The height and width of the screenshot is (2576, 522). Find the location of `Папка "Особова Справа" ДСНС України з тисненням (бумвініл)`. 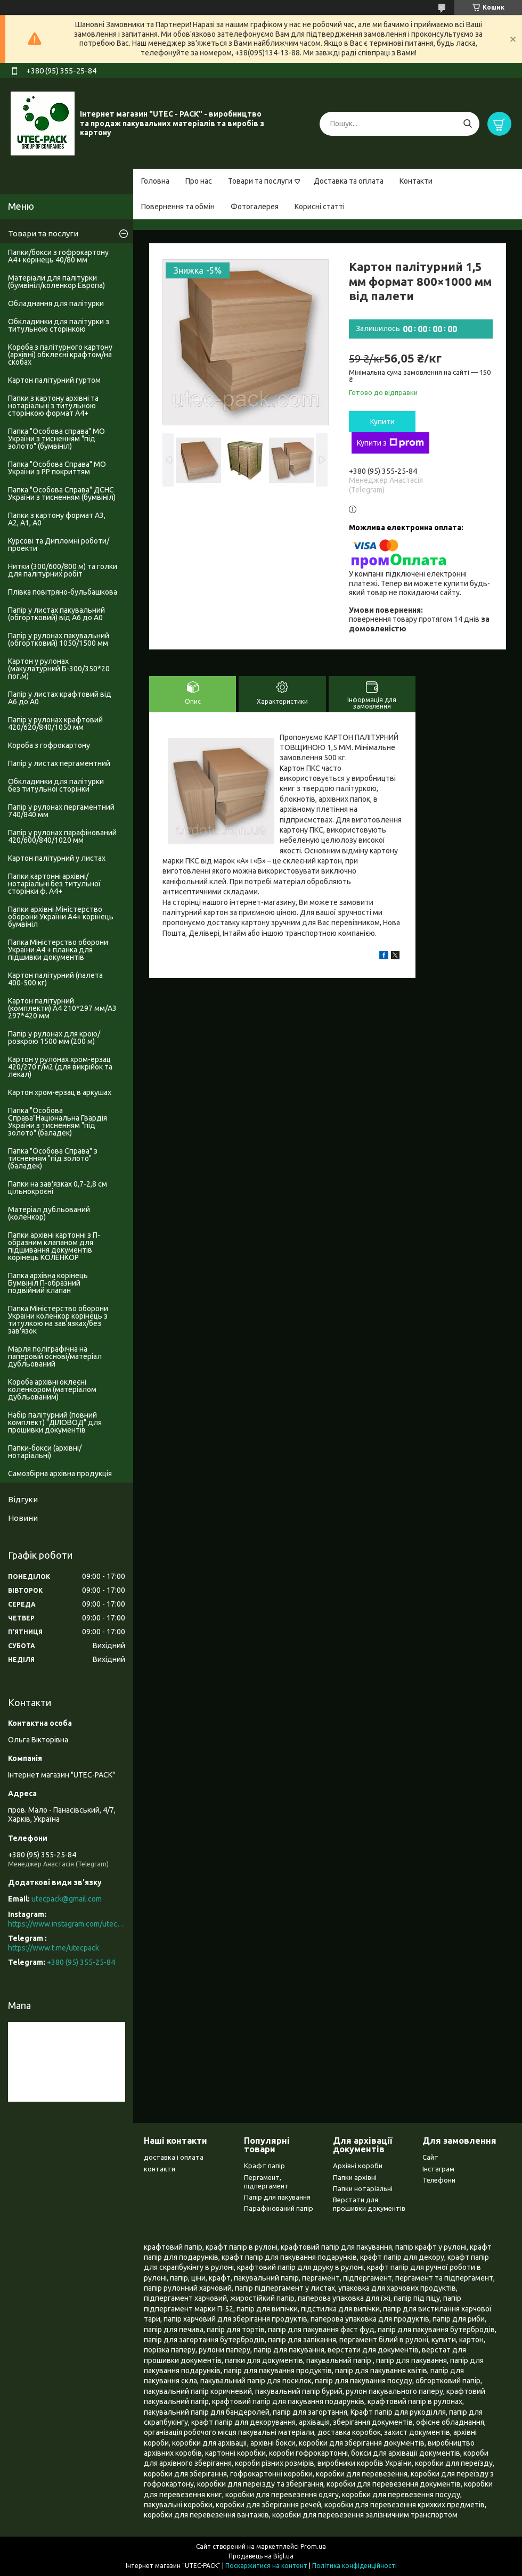

Папка "Особова Справа" ДСНС України з тисненням (бумвініл) is located at coordinates (62, 493).